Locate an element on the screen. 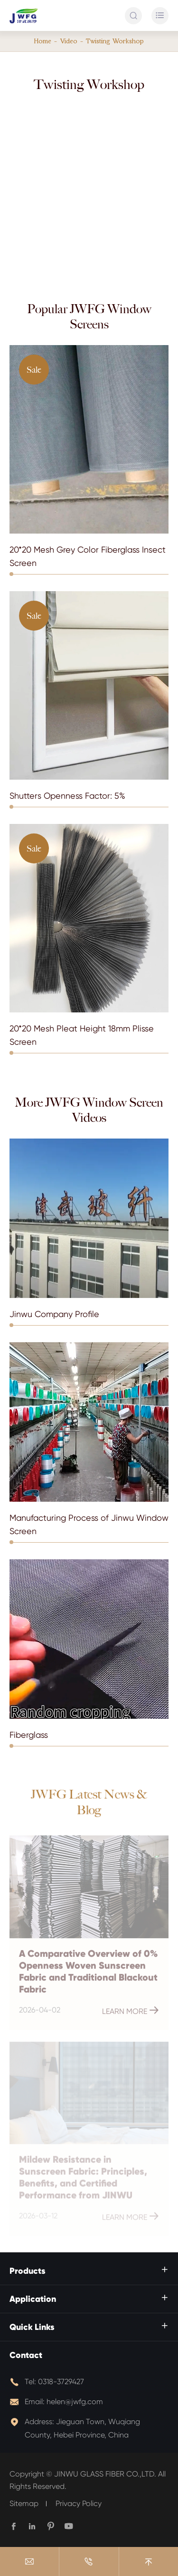  Products is located at coordinates (27, 2271).